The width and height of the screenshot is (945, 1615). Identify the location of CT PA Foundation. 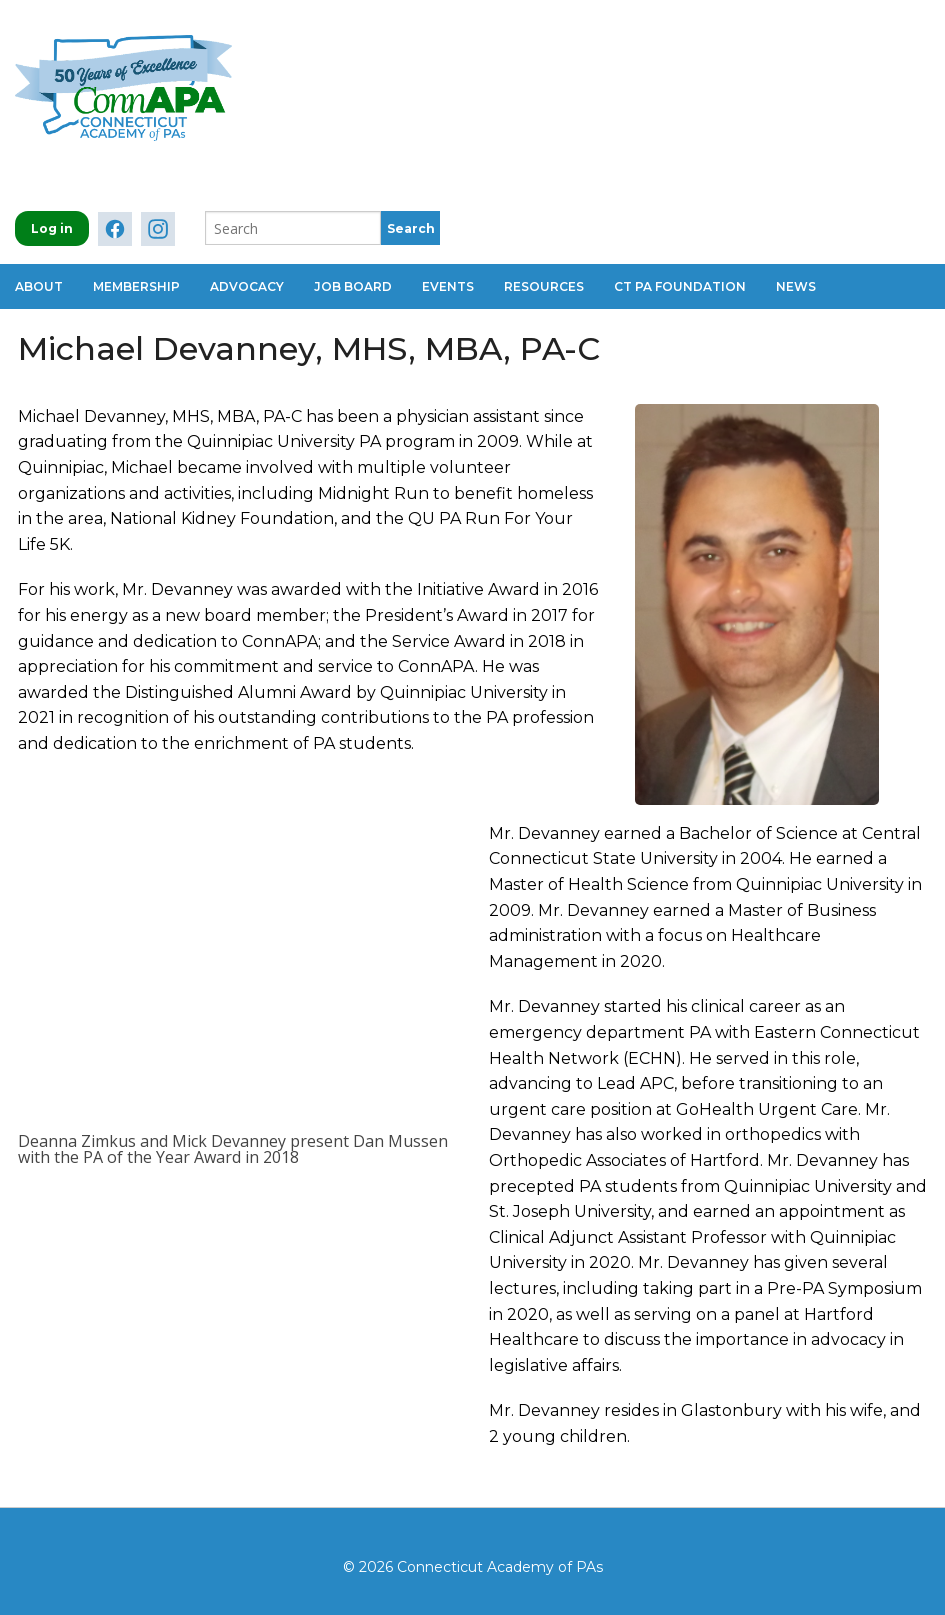
(680, 286).